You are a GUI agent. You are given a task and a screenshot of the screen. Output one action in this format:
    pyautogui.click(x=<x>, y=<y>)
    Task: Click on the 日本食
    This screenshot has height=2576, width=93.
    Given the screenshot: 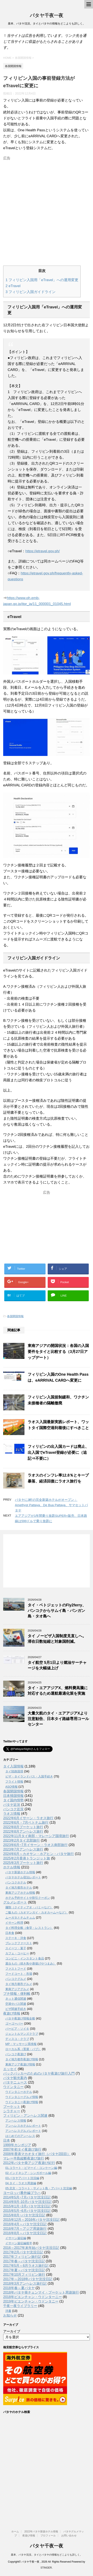 What is the action you would take?
    pyautogui.click(x=9, y=1933)
    